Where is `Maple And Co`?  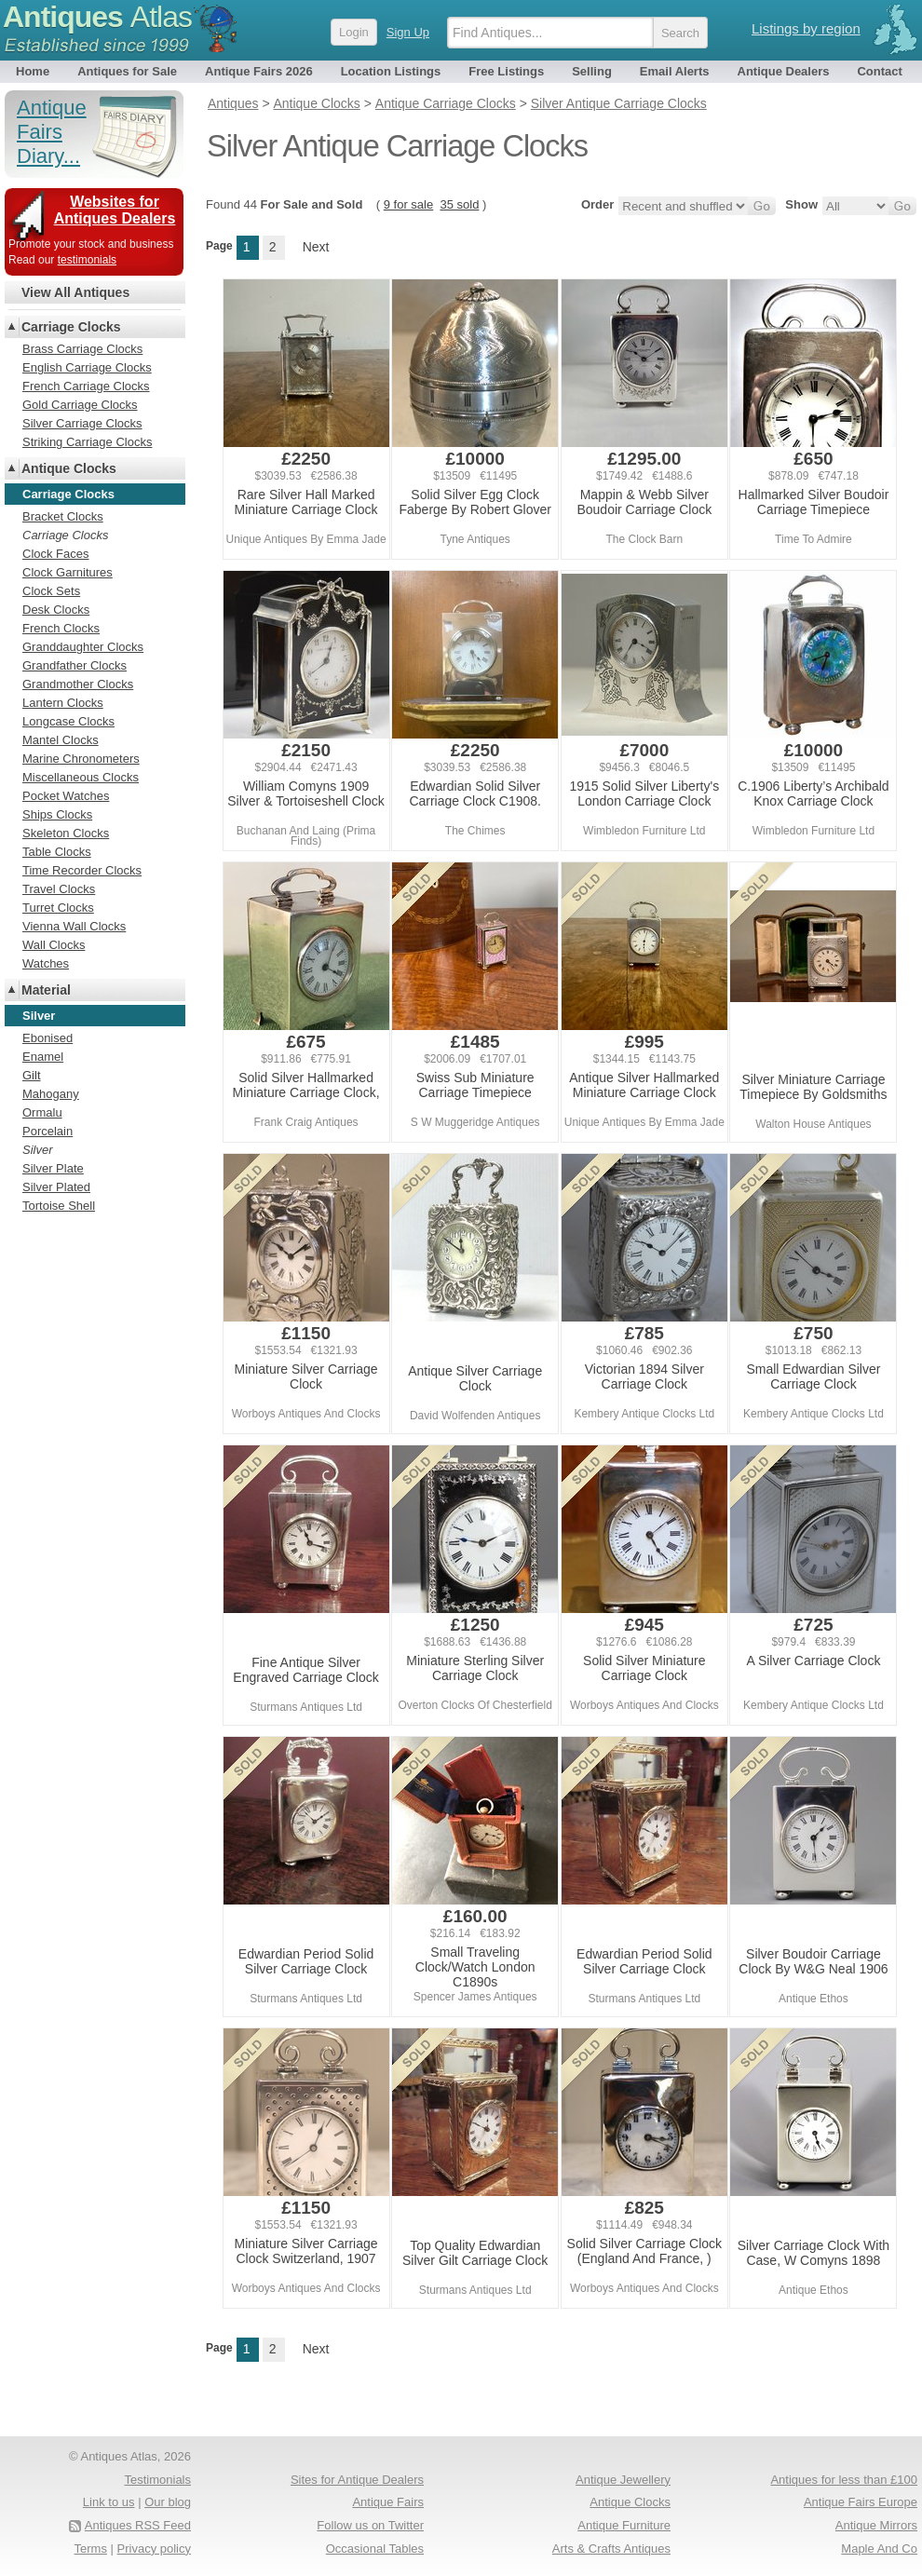 Maple And Co is located at coordinates (879, 2549).